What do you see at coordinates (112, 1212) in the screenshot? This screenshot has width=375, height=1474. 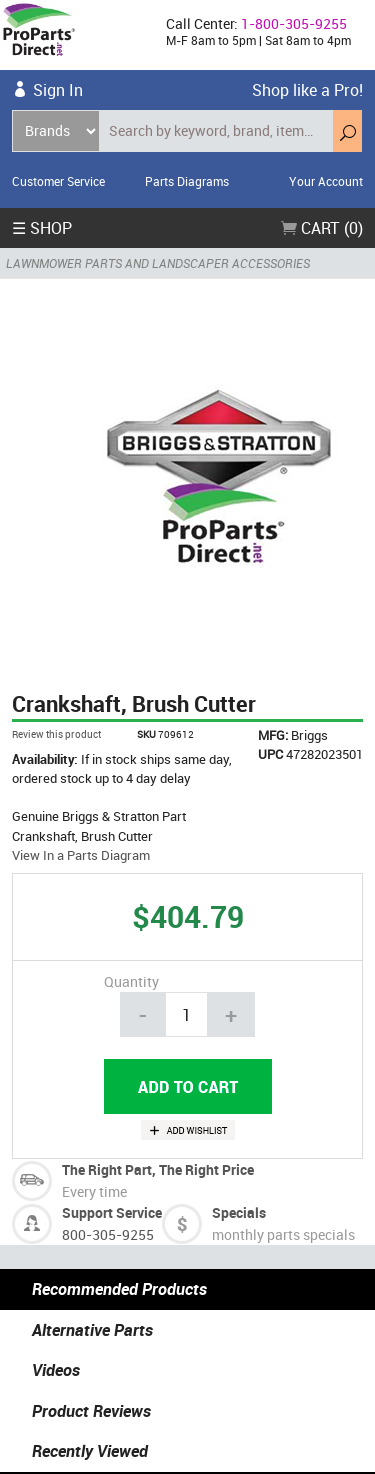 I see `Support Service` at bounding box center [112, 1212].